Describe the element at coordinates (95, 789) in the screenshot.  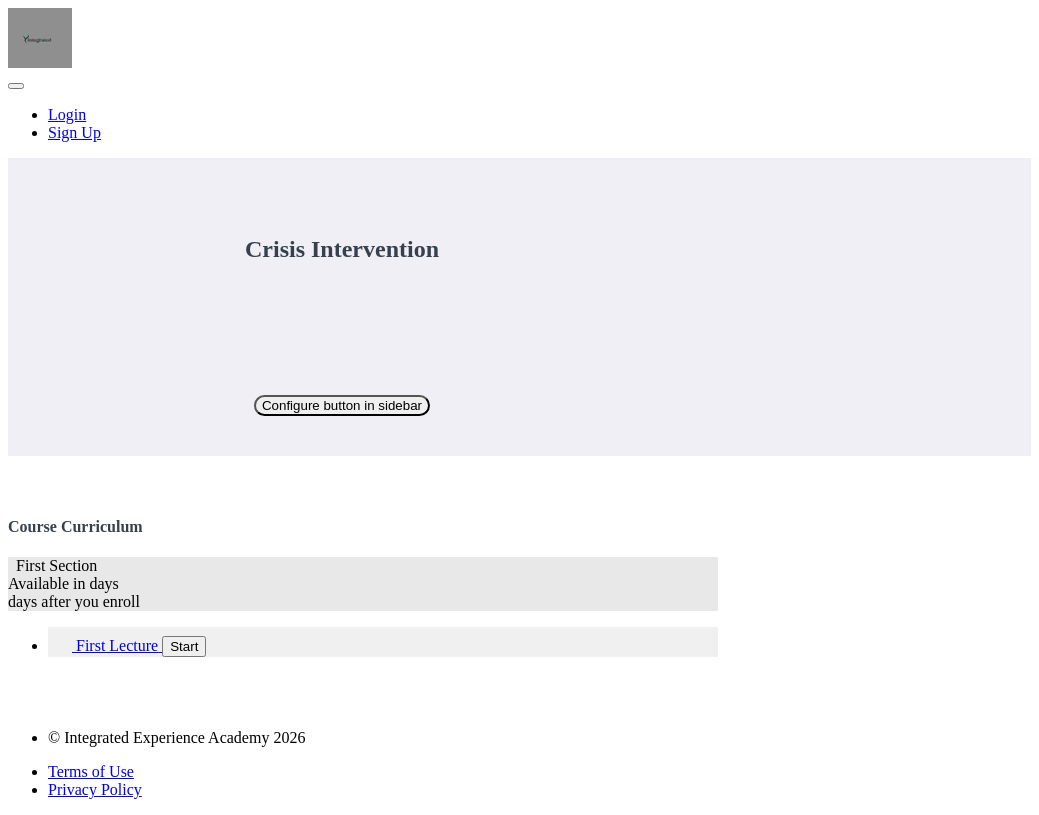
I see `Privacy Policy` at that location.